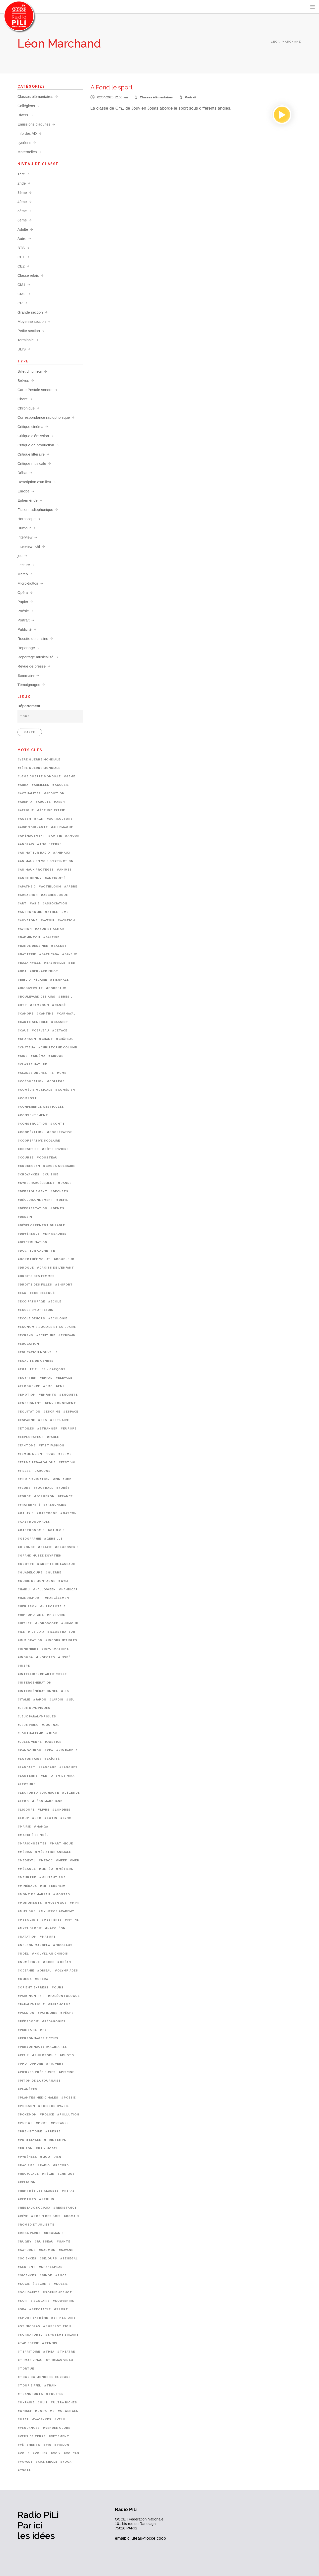 The height and width of the screenshot is (2576, 319). Describe the element at coordinates (55, 878) in the screenshot. I see `#Antiquité` at that location.